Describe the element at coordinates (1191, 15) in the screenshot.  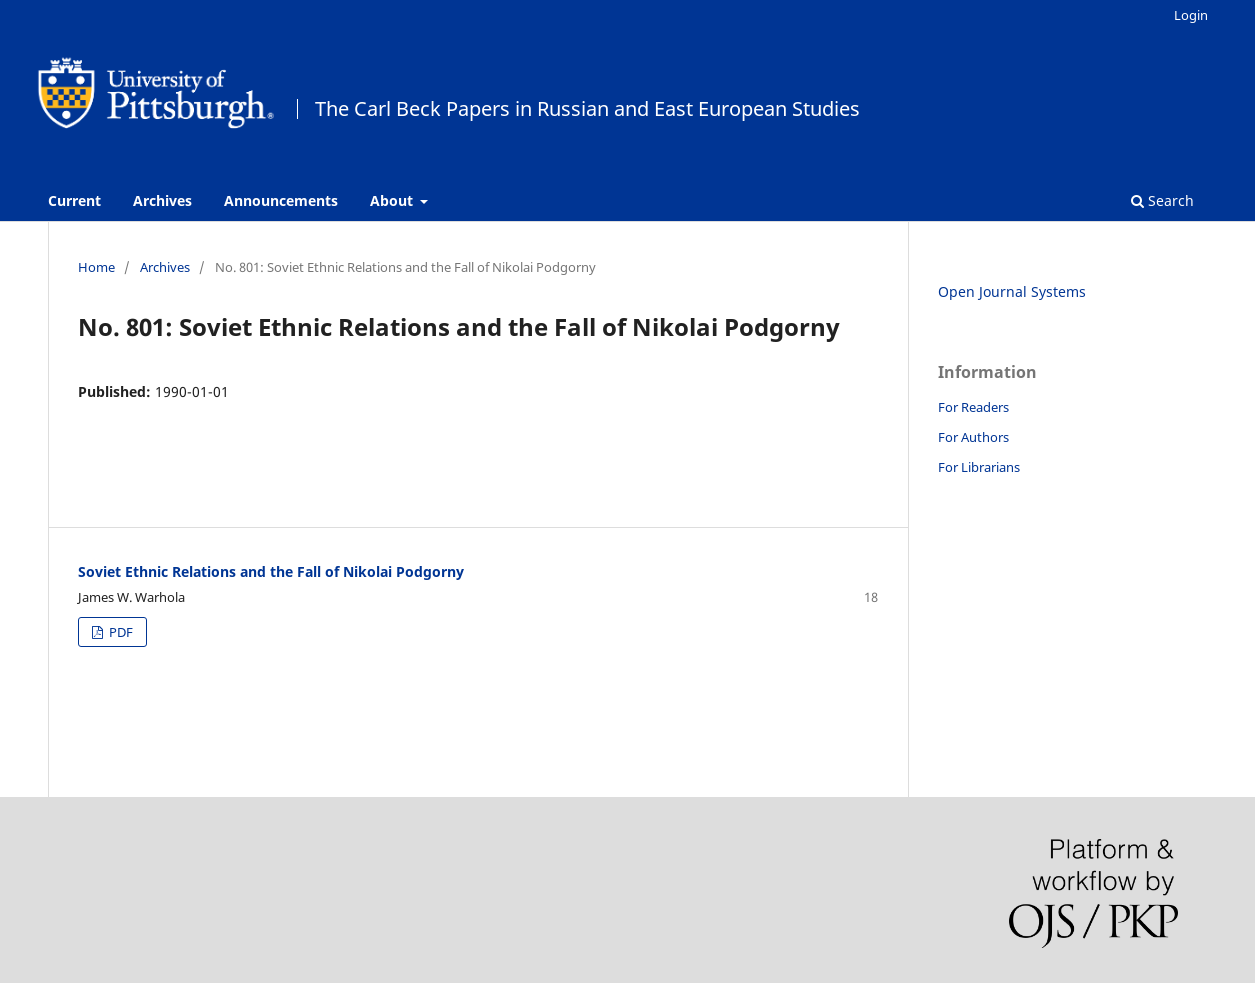
I see `Login` at that location.